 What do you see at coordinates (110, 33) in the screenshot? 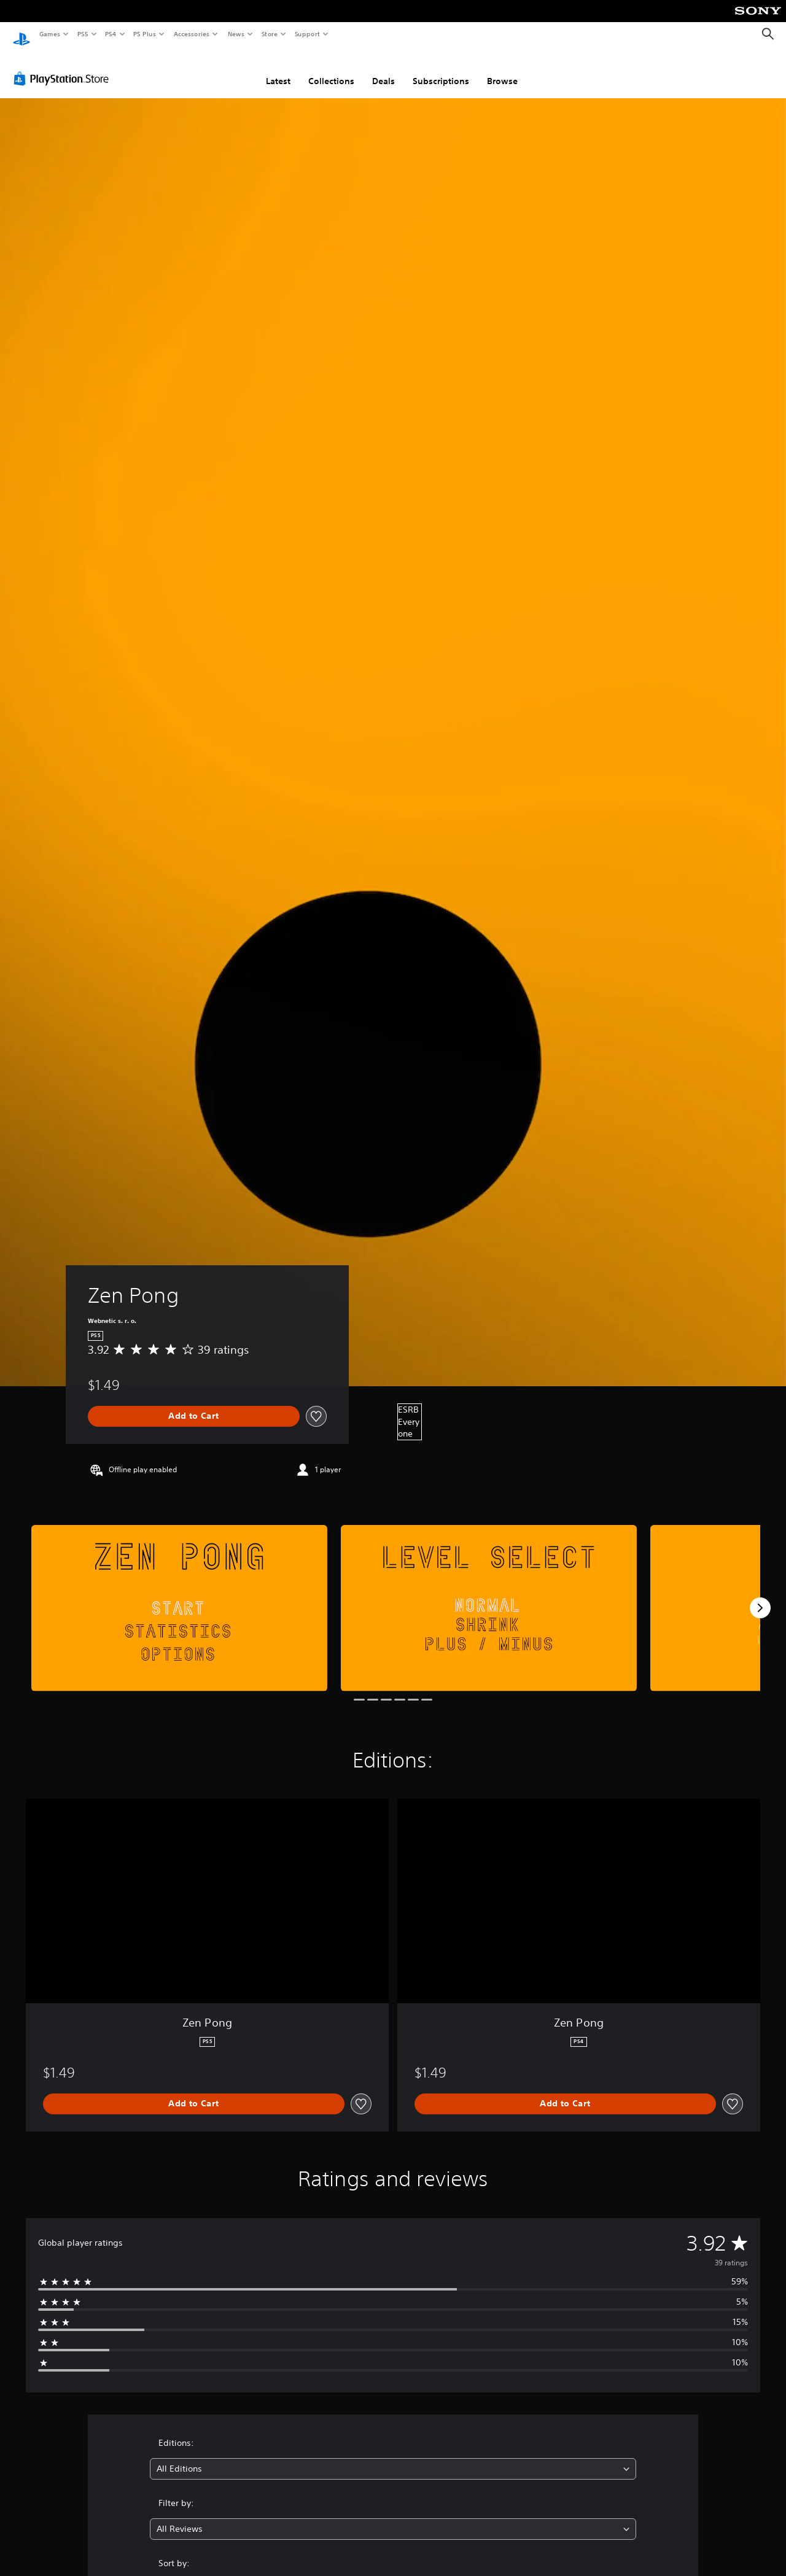
I see `PS4` at bounding box center [110, 33].